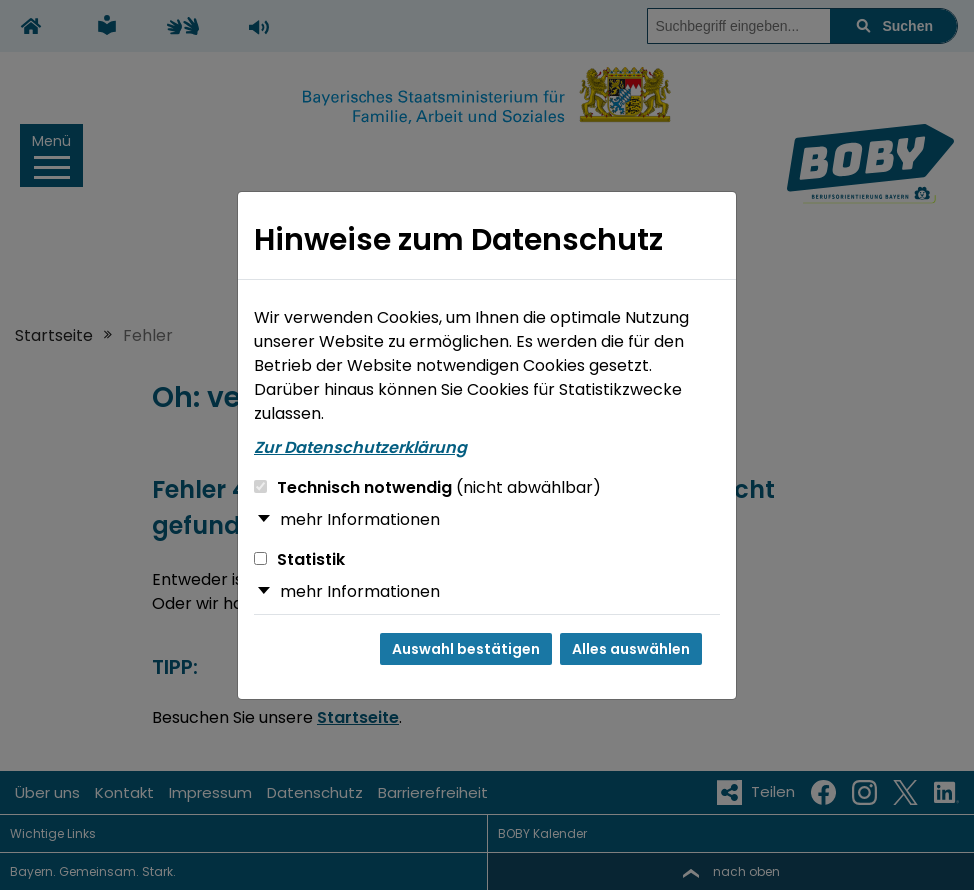  I want to click on Alles auswählen [Alles auswählen und Dialog schließen], so click(631, 649).